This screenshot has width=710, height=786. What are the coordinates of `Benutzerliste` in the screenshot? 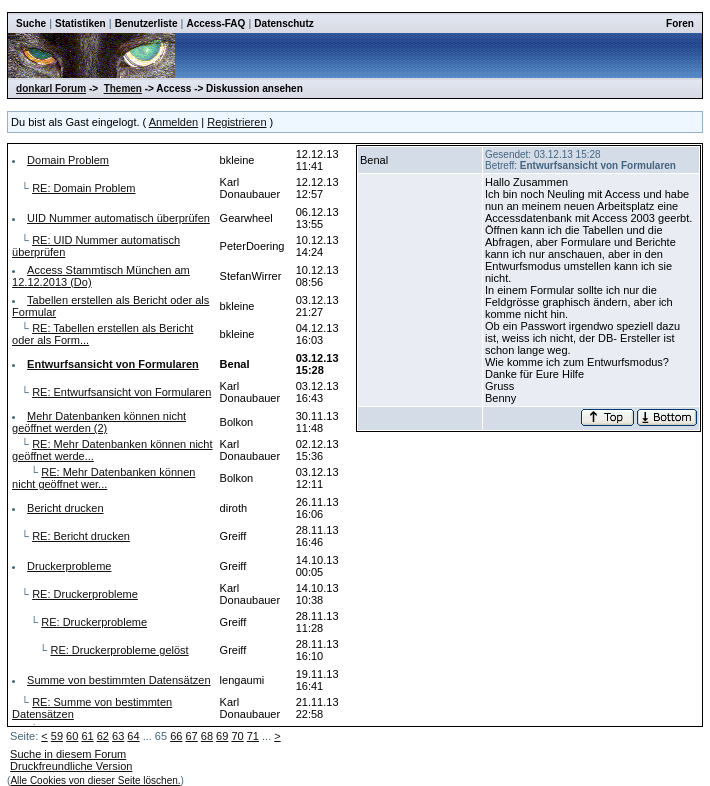 It's located at (146, 23).